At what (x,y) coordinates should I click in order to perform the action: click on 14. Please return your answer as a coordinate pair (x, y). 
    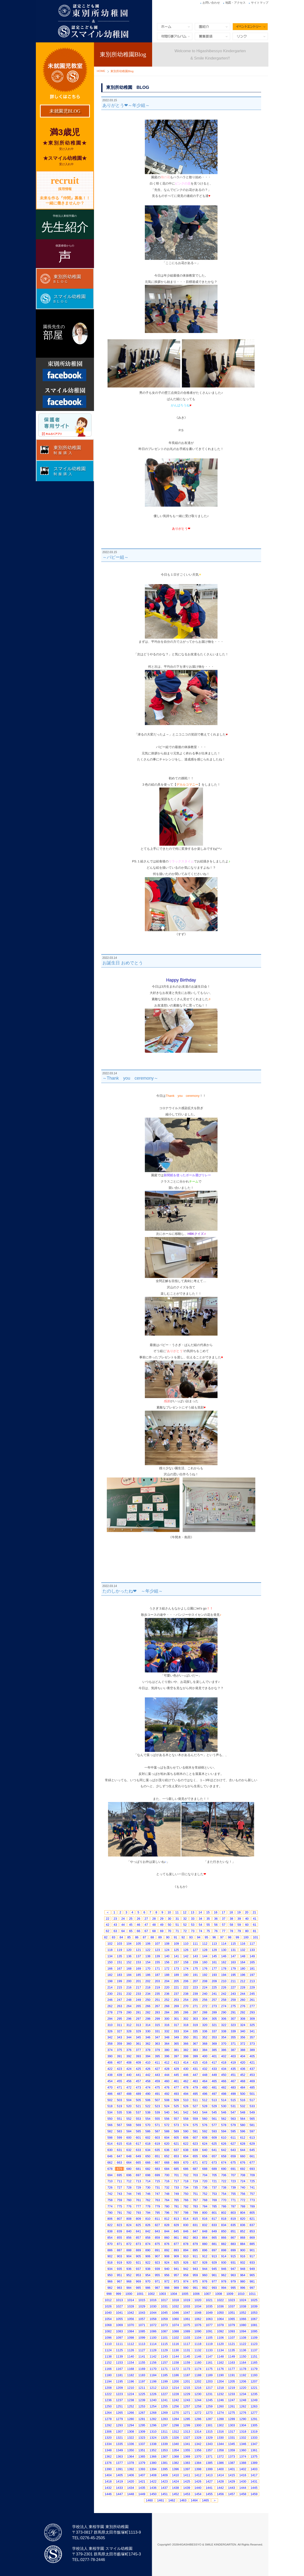
    Looking at the image, I should click on (200, 1912).